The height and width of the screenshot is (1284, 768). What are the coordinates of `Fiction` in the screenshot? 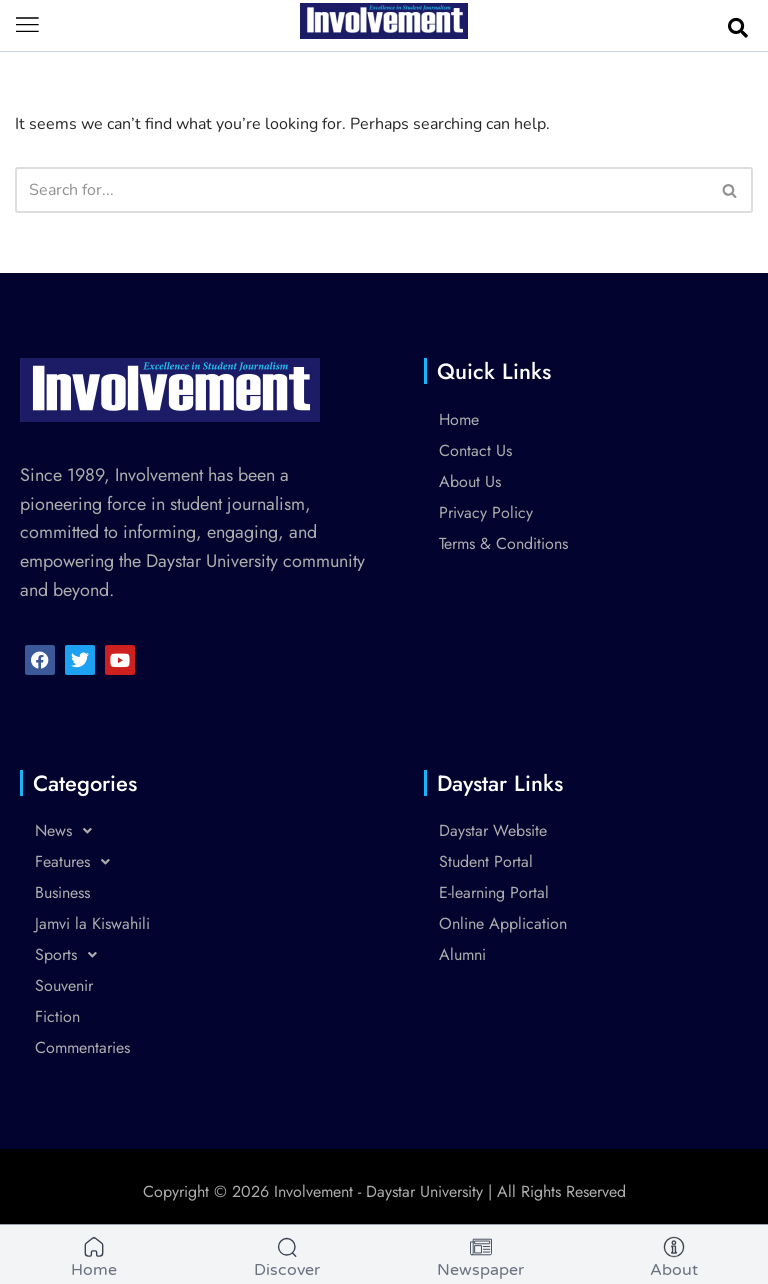 It's located at (57, 1016).